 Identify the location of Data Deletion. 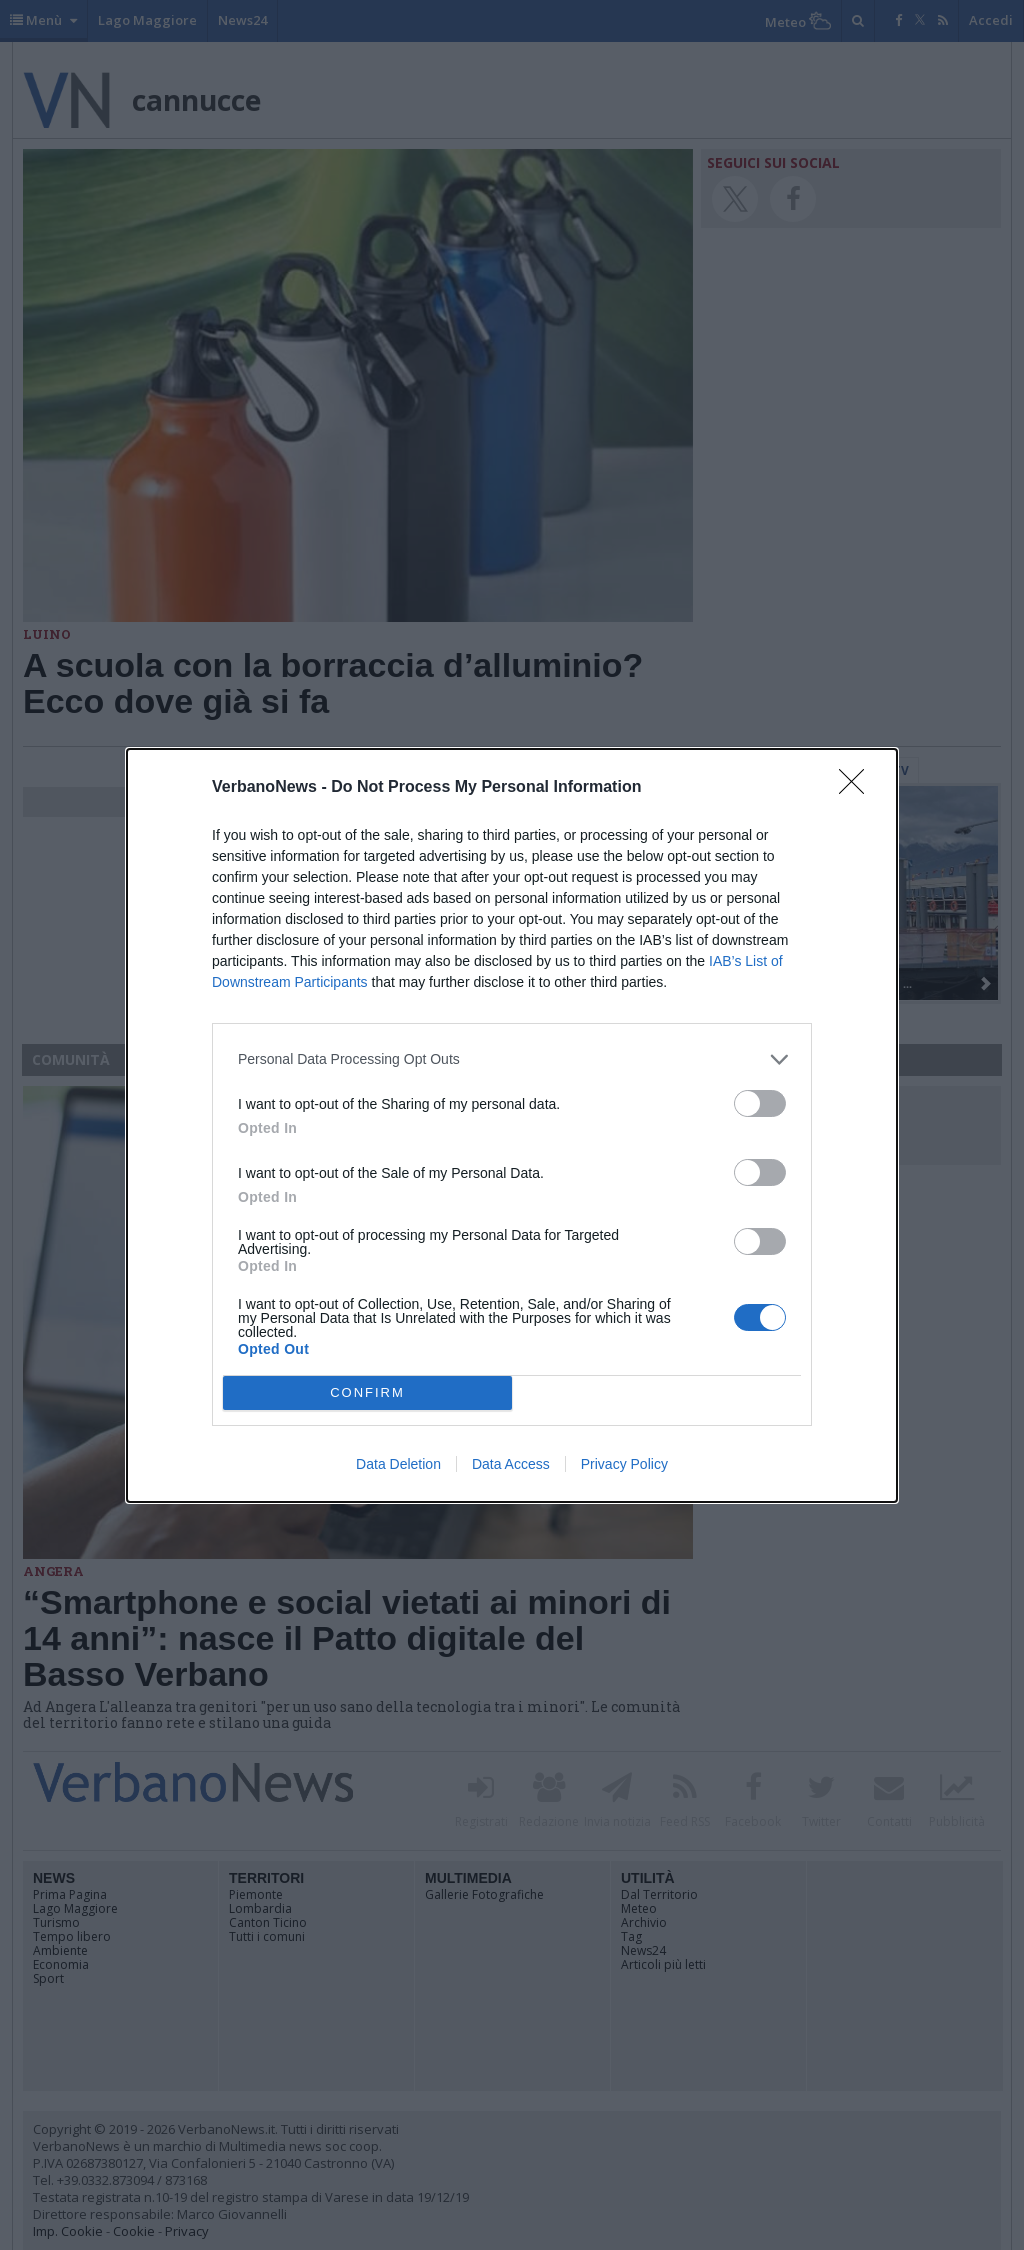
(398, 1464).